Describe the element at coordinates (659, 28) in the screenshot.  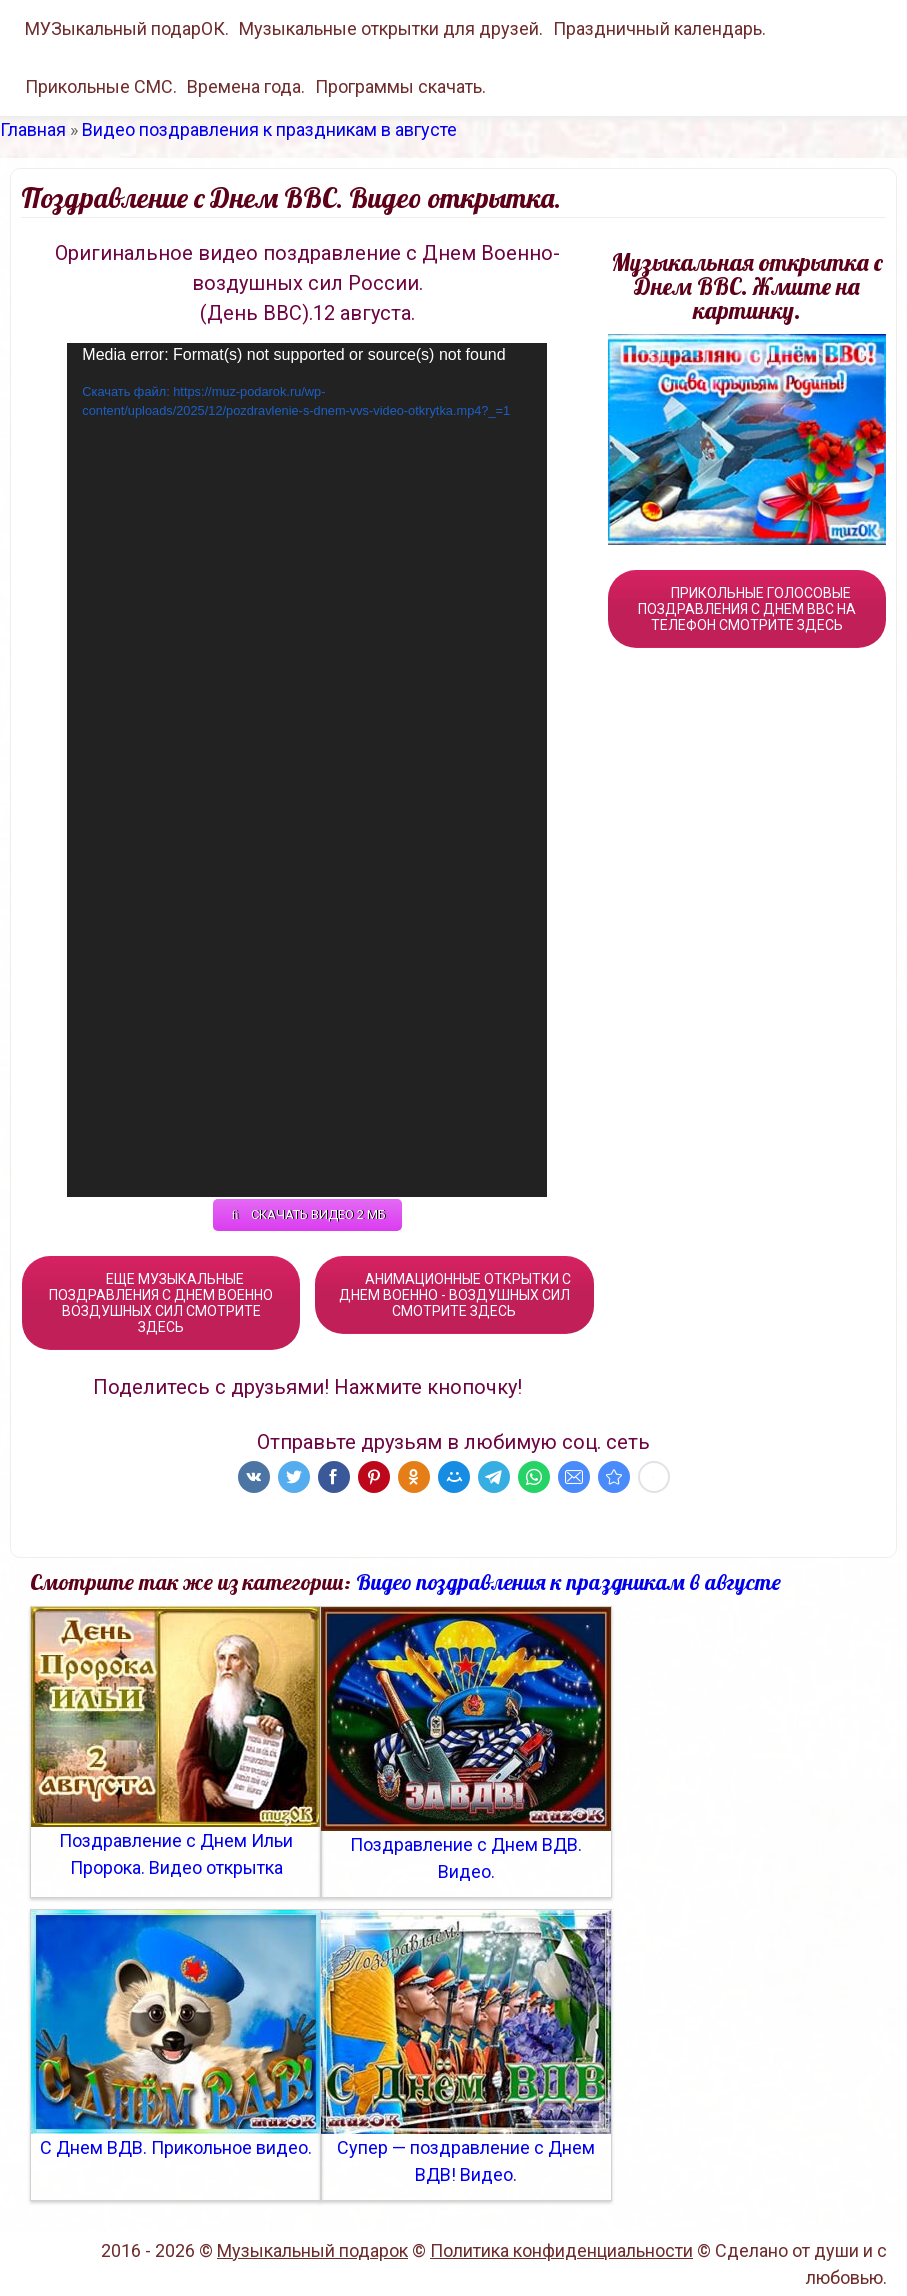
I see `Праздничный календарь.` at that location.